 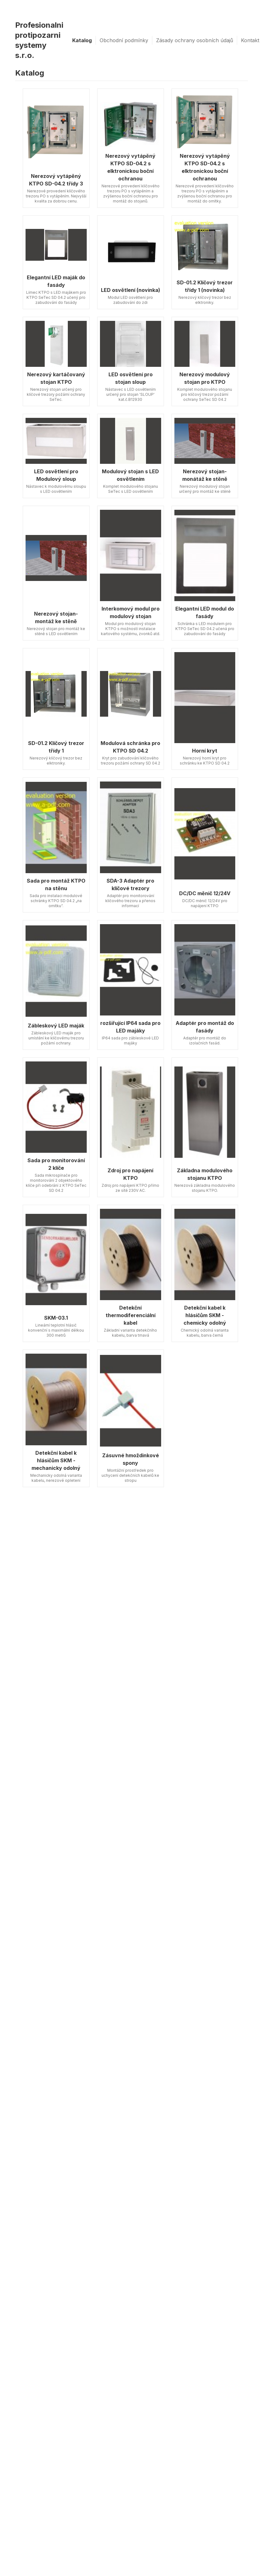 What do you see at coordinates (82, 40) in the screenshot?
I see `Katalog` at bounding box center [82, 40].